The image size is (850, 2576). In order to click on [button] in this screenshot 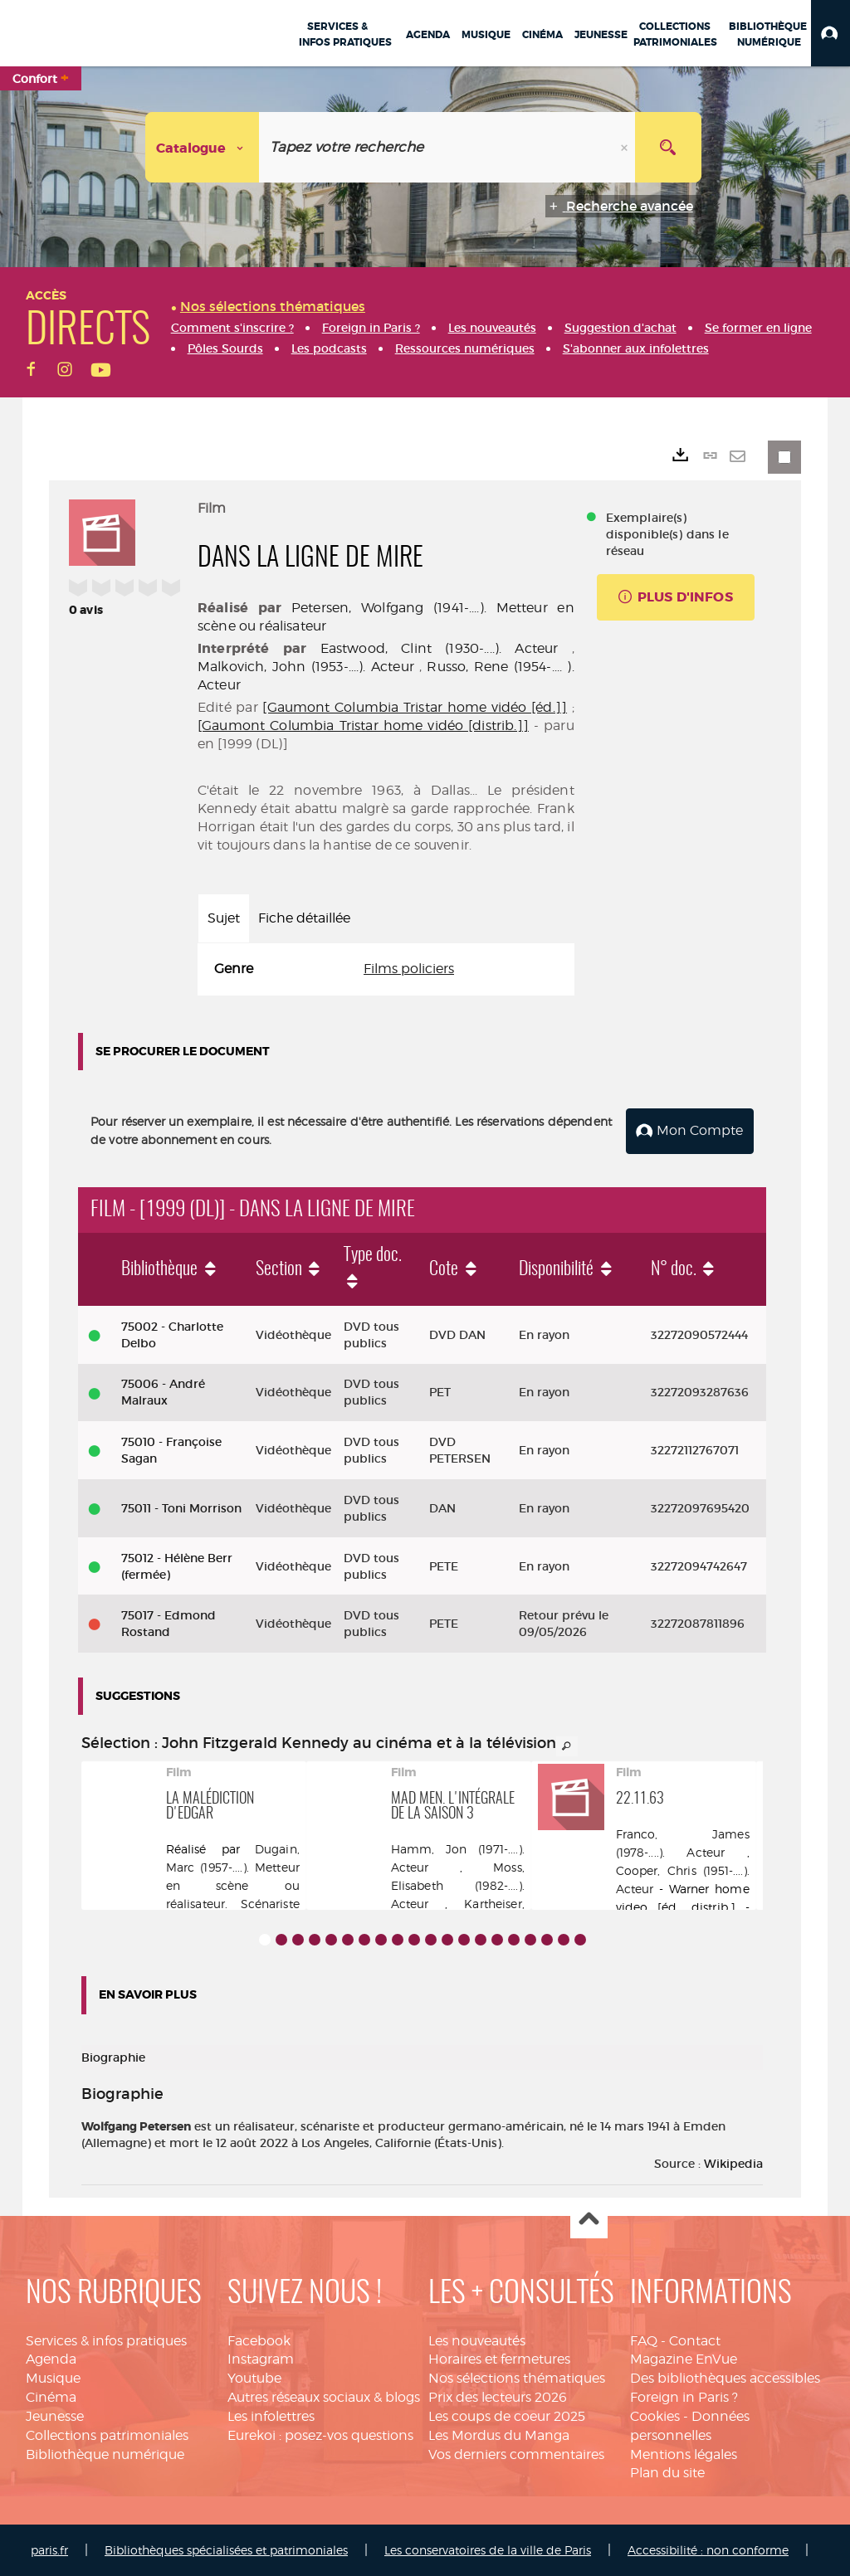, I will do `click(830, 33)`.